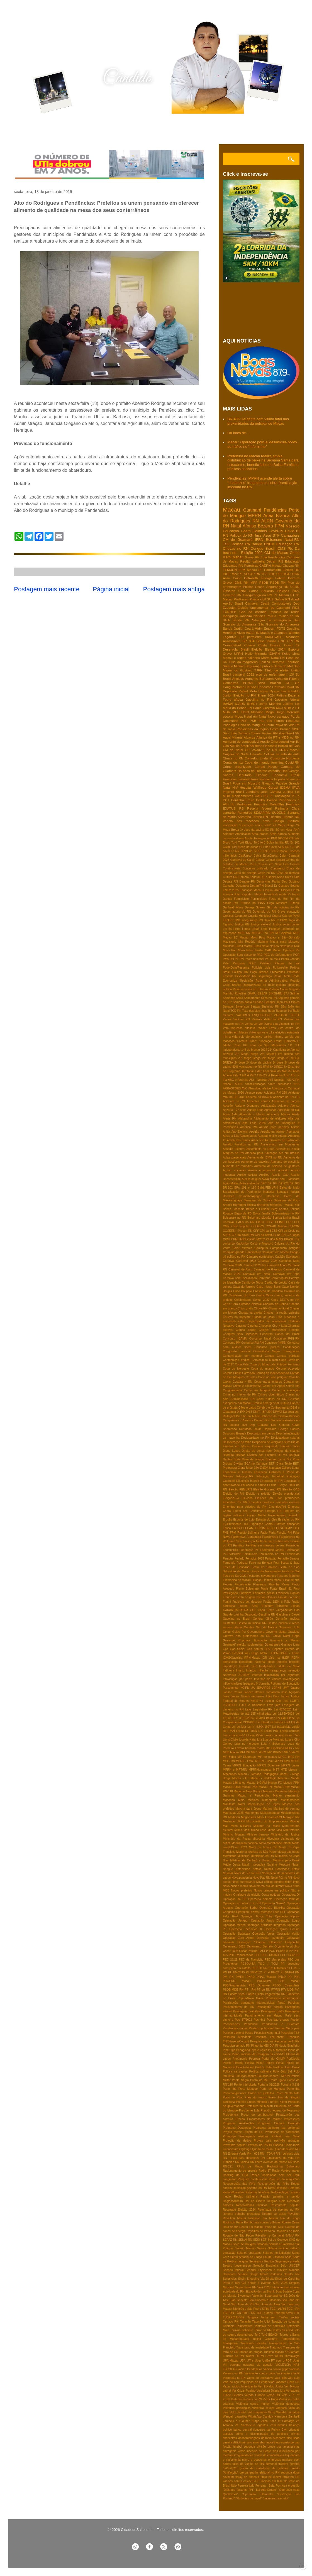  Describe the element at coordinates (254, 2058) in the screenshot. I see `Pobreza` at that location.